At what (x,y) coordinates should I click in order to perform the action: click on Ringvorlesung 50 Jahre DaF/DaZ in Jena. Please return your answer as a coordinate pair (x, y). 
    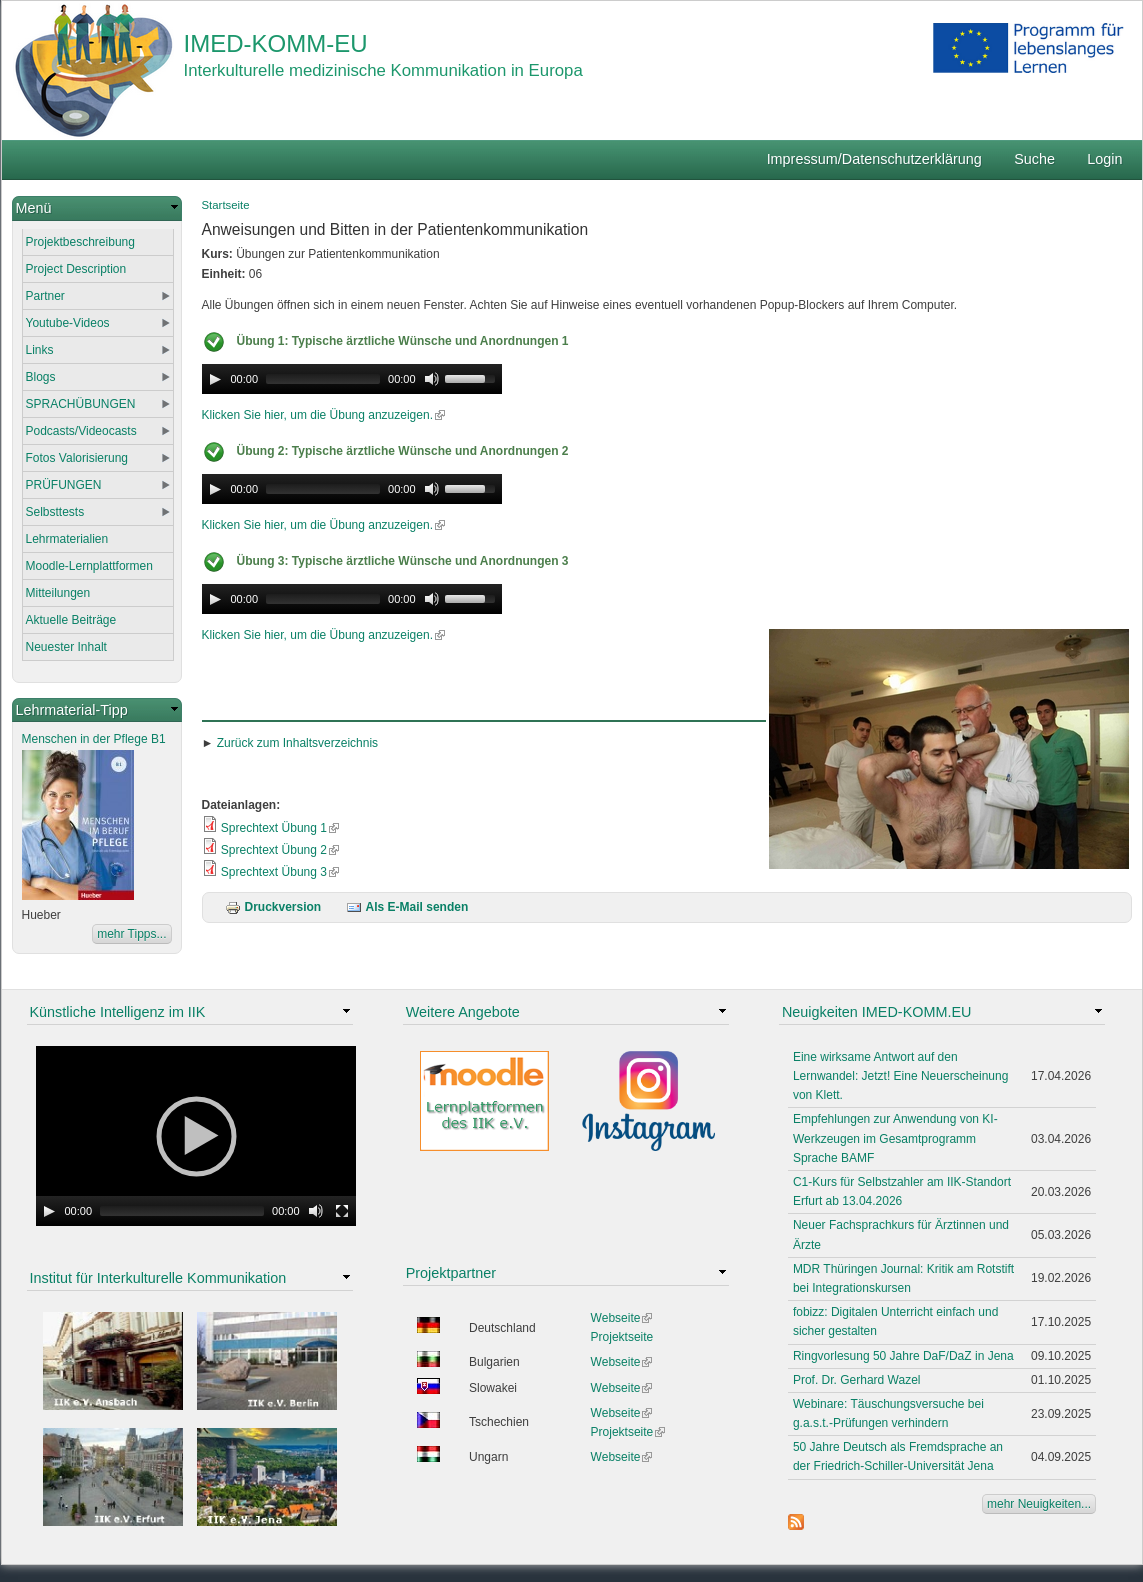
    Looking at the image, I should click on (903, 1356).